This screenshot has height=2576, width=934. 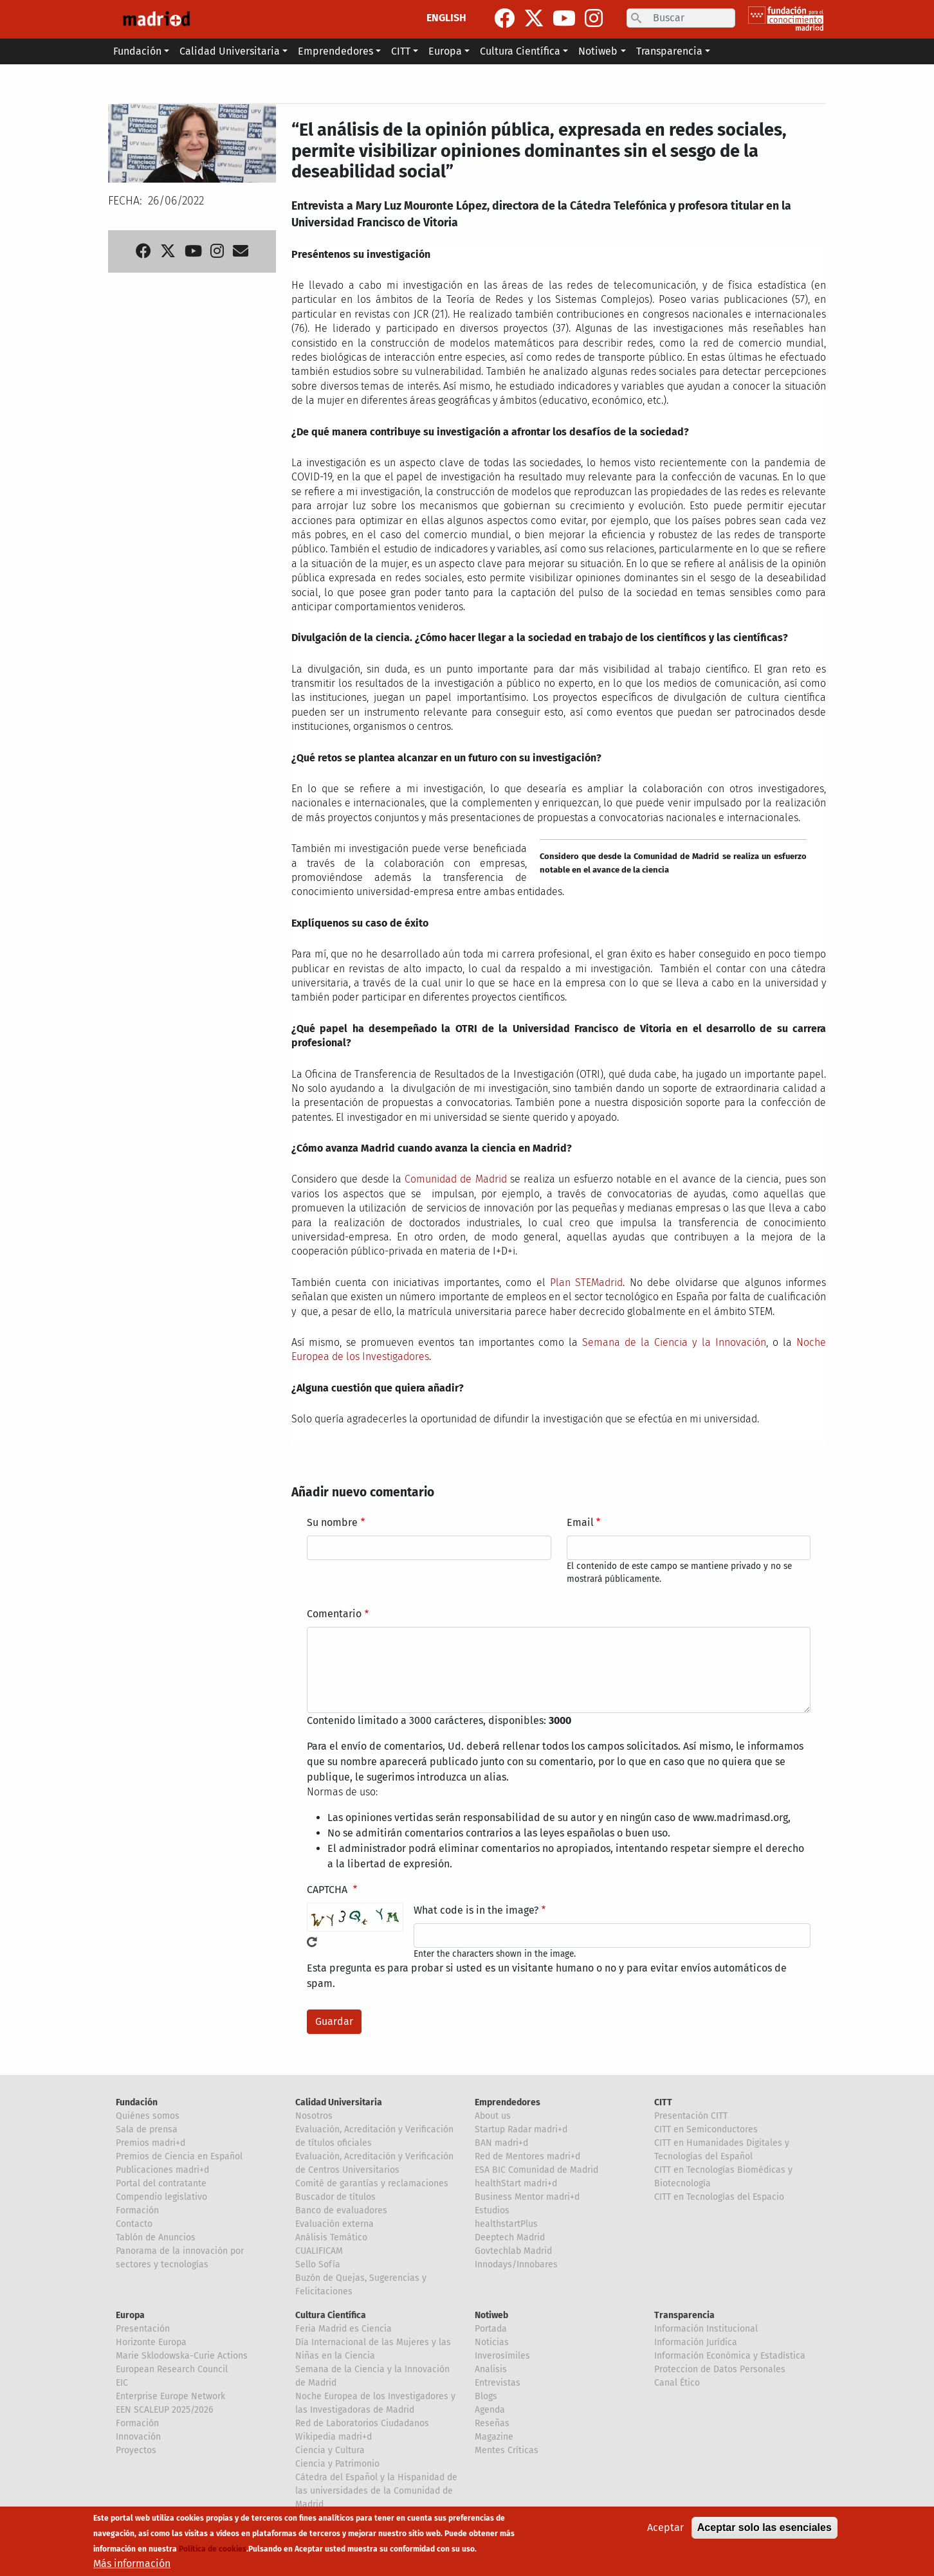 What do you see at coordinates (337, 2463) in the screenshot?
I see `Ciencia y Patrimonio` at bounding box center [337, 2463].